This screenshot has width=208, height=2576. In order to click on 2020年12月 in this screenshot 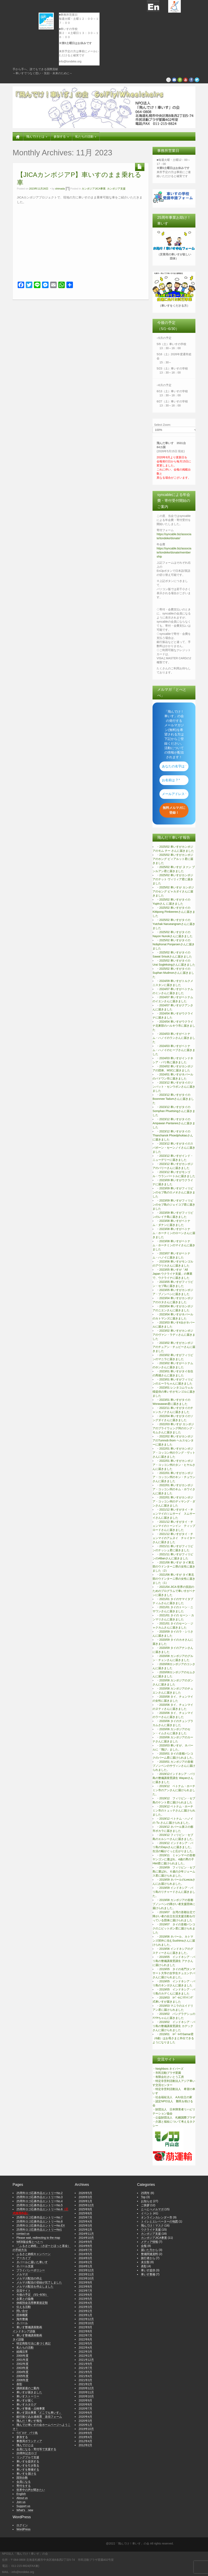, I will do `click(86, 2388)`.